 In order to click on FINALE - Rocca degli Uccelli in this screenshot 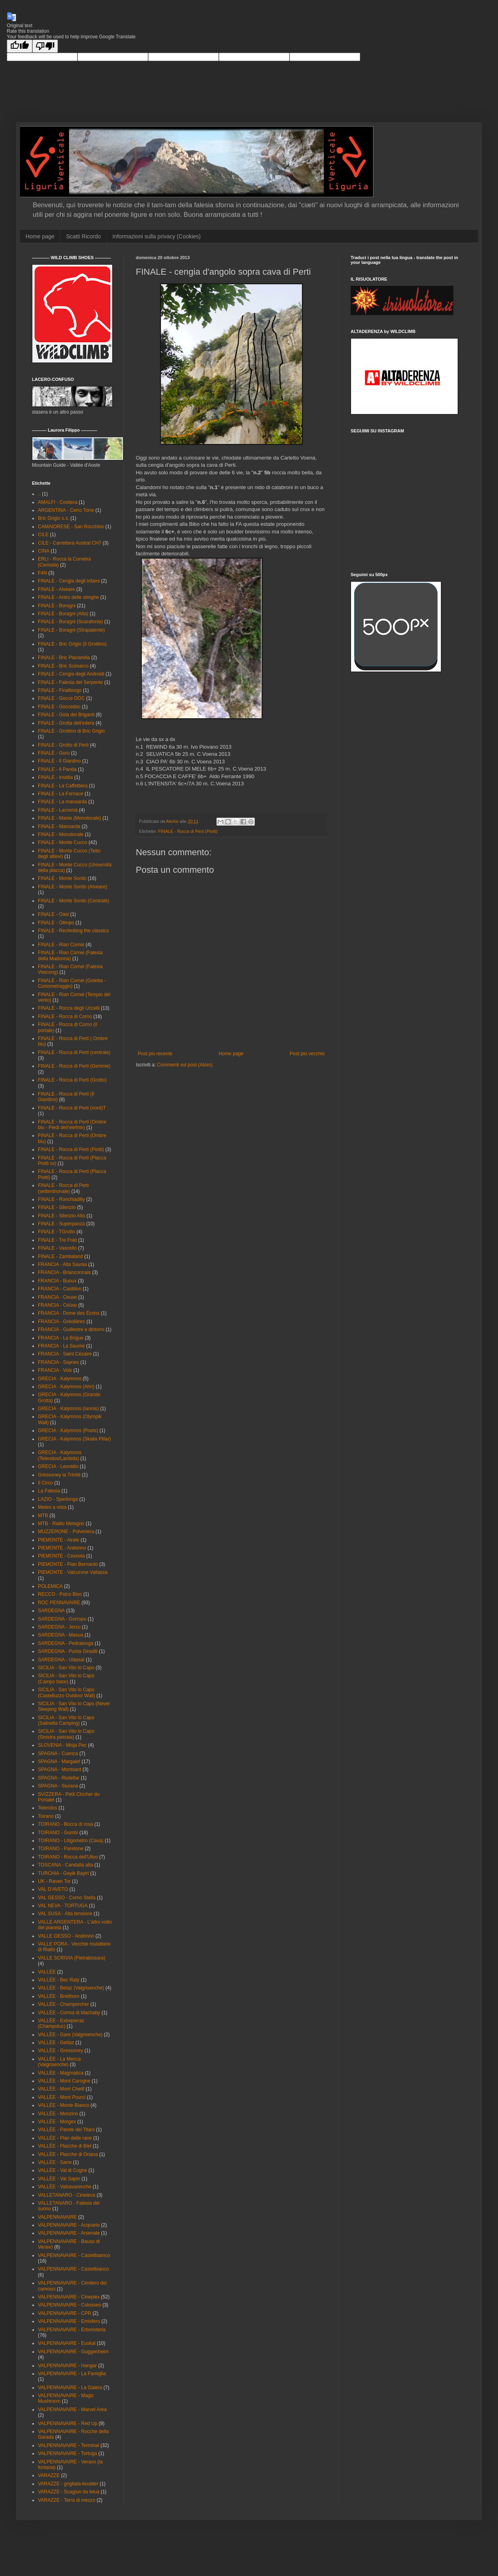, I will do `click(68, 1008)`.